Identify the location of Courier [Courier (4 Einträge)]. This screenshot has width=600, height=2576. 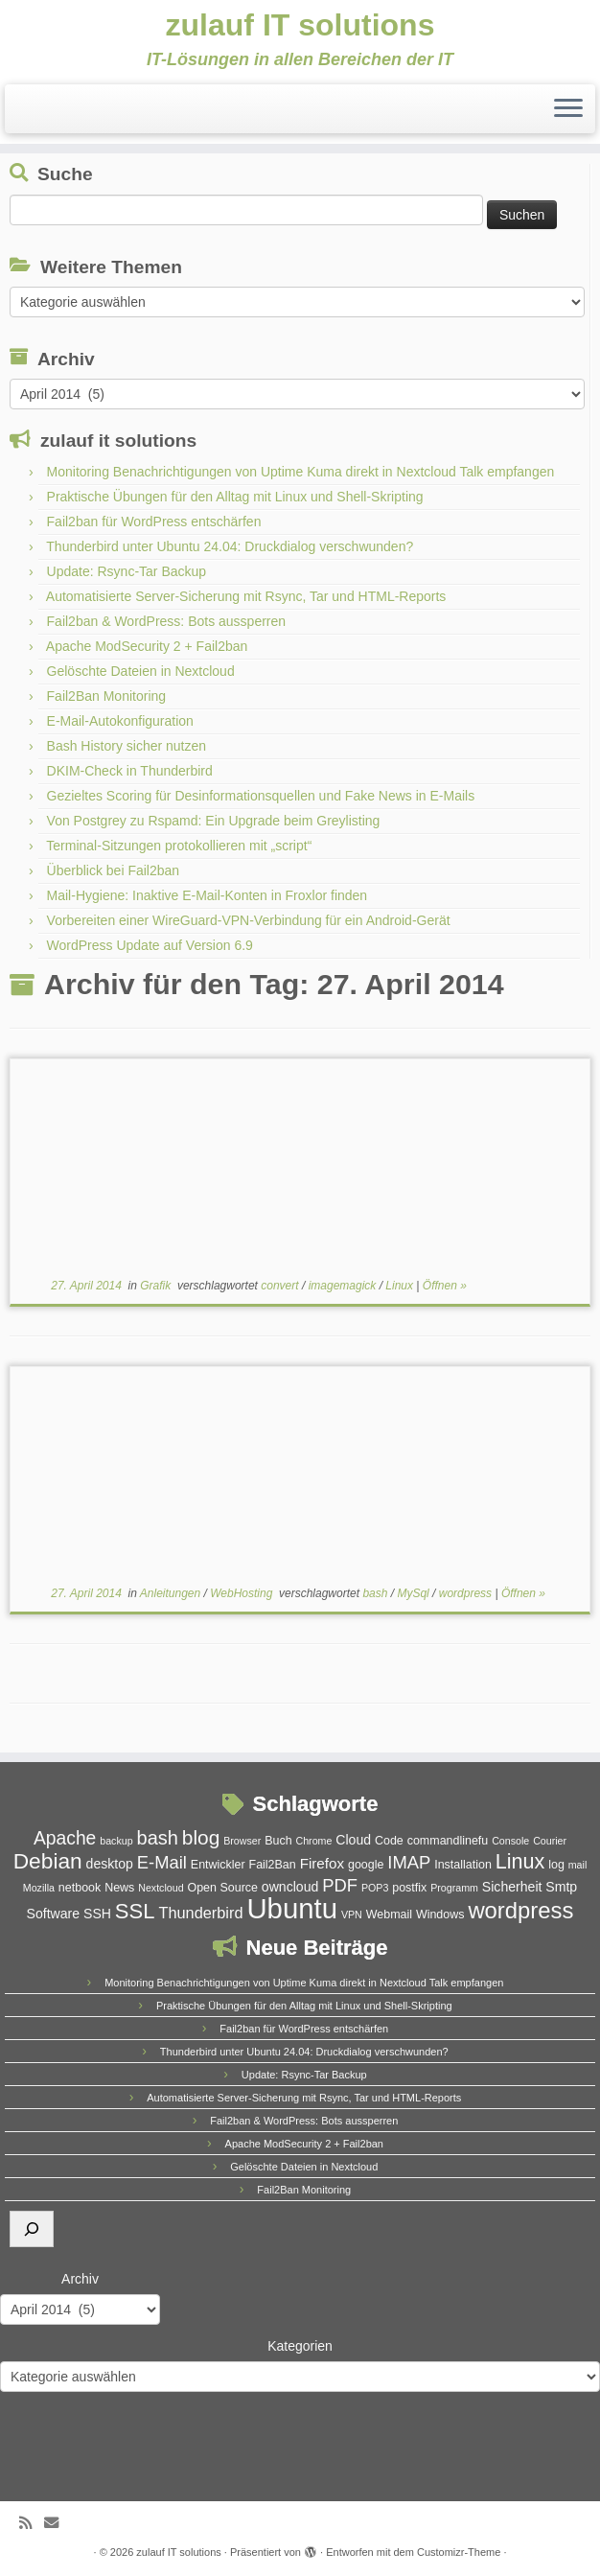
(549, 1840).